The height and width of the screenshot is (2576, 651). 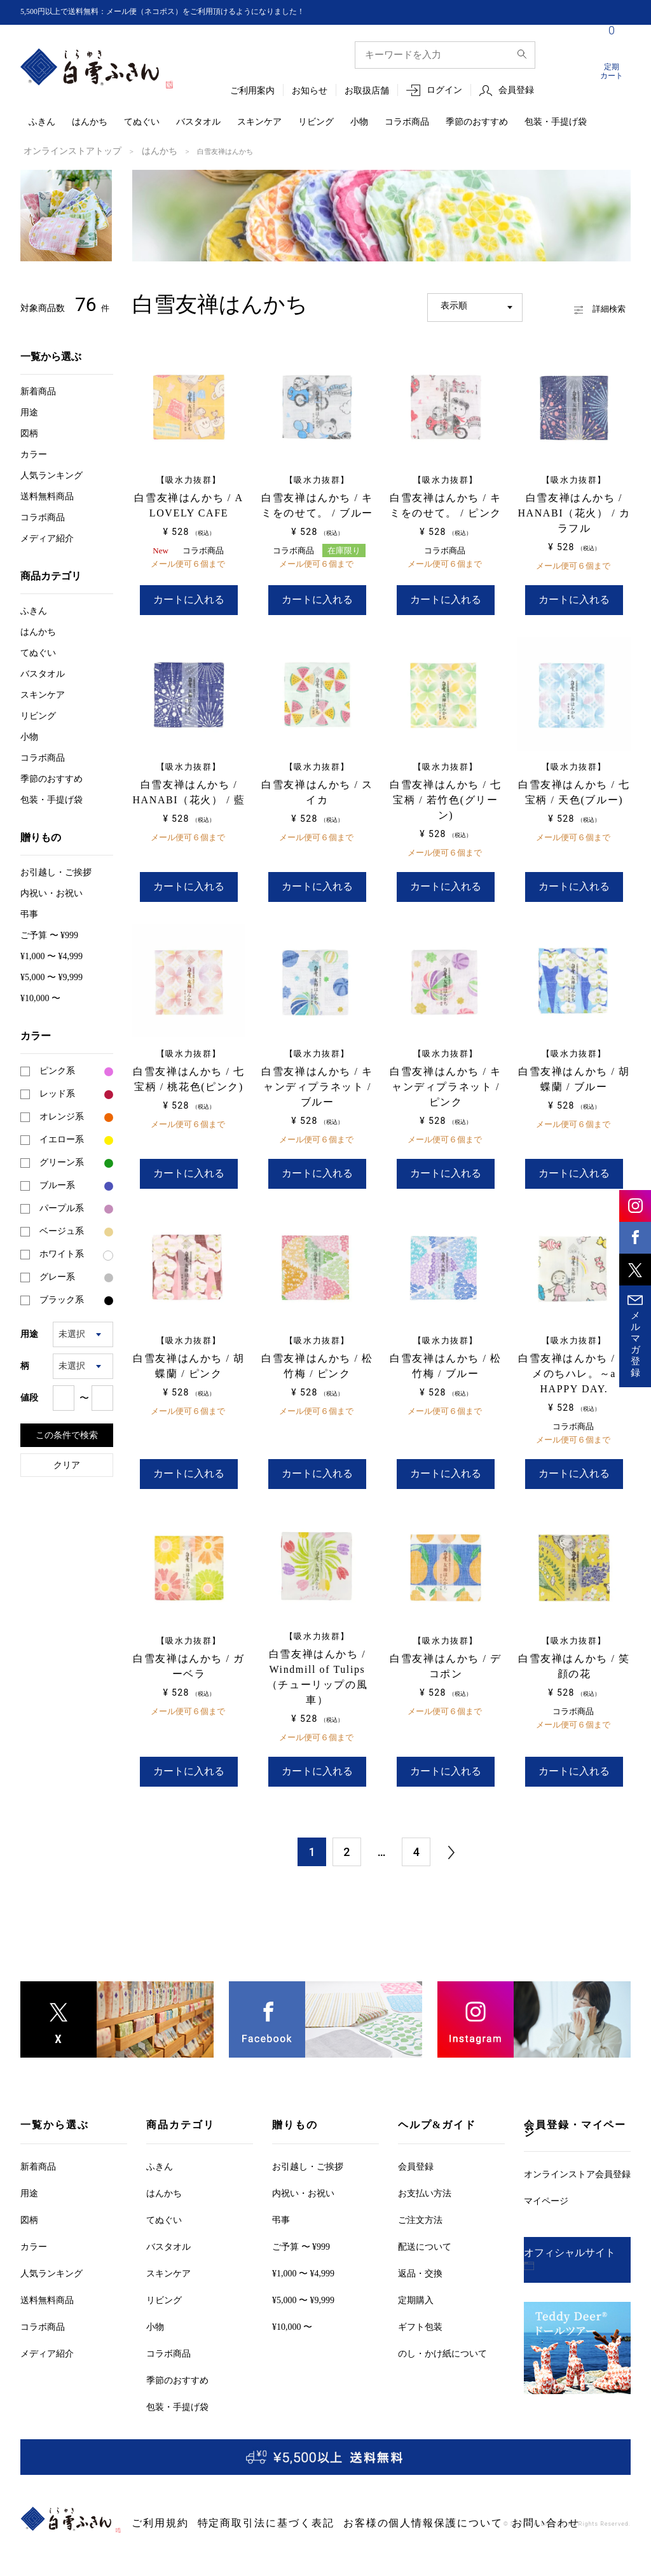 What do you see at coordinates (252, 91) in the screenshot?
I see `ご利用案内` at bounding box center [252, 91].